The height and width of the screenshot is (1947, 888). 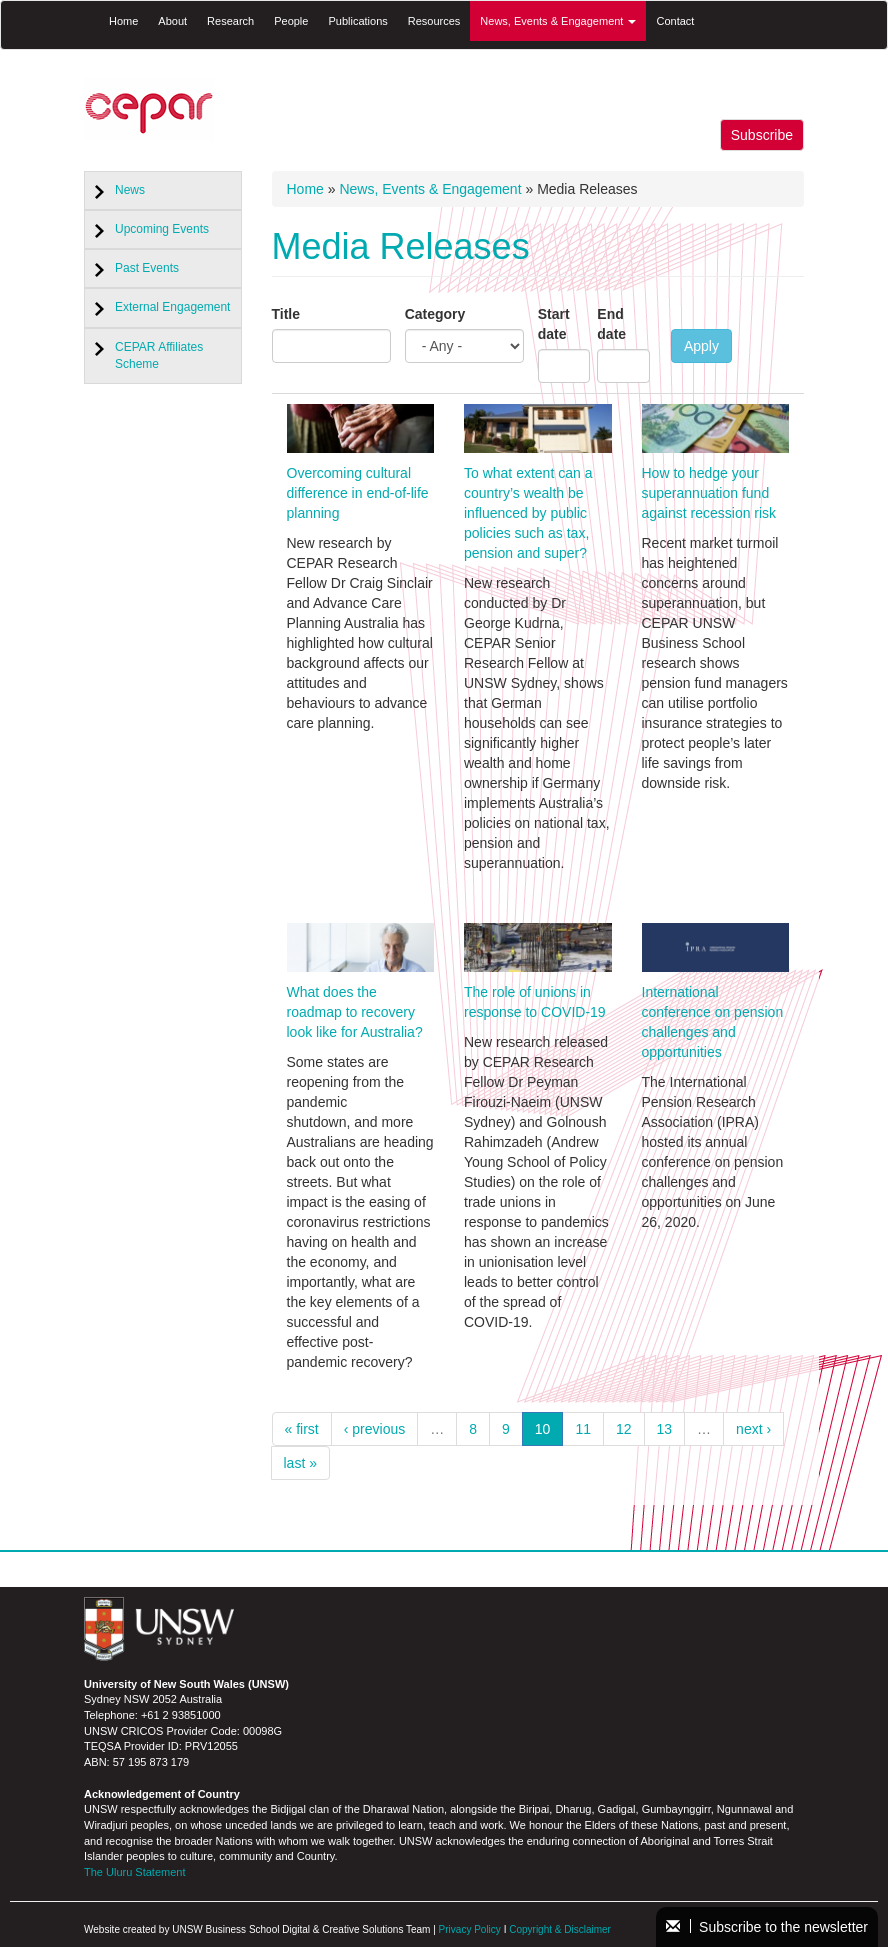 I want to click on Subscribe, so click(x=762, y=135).